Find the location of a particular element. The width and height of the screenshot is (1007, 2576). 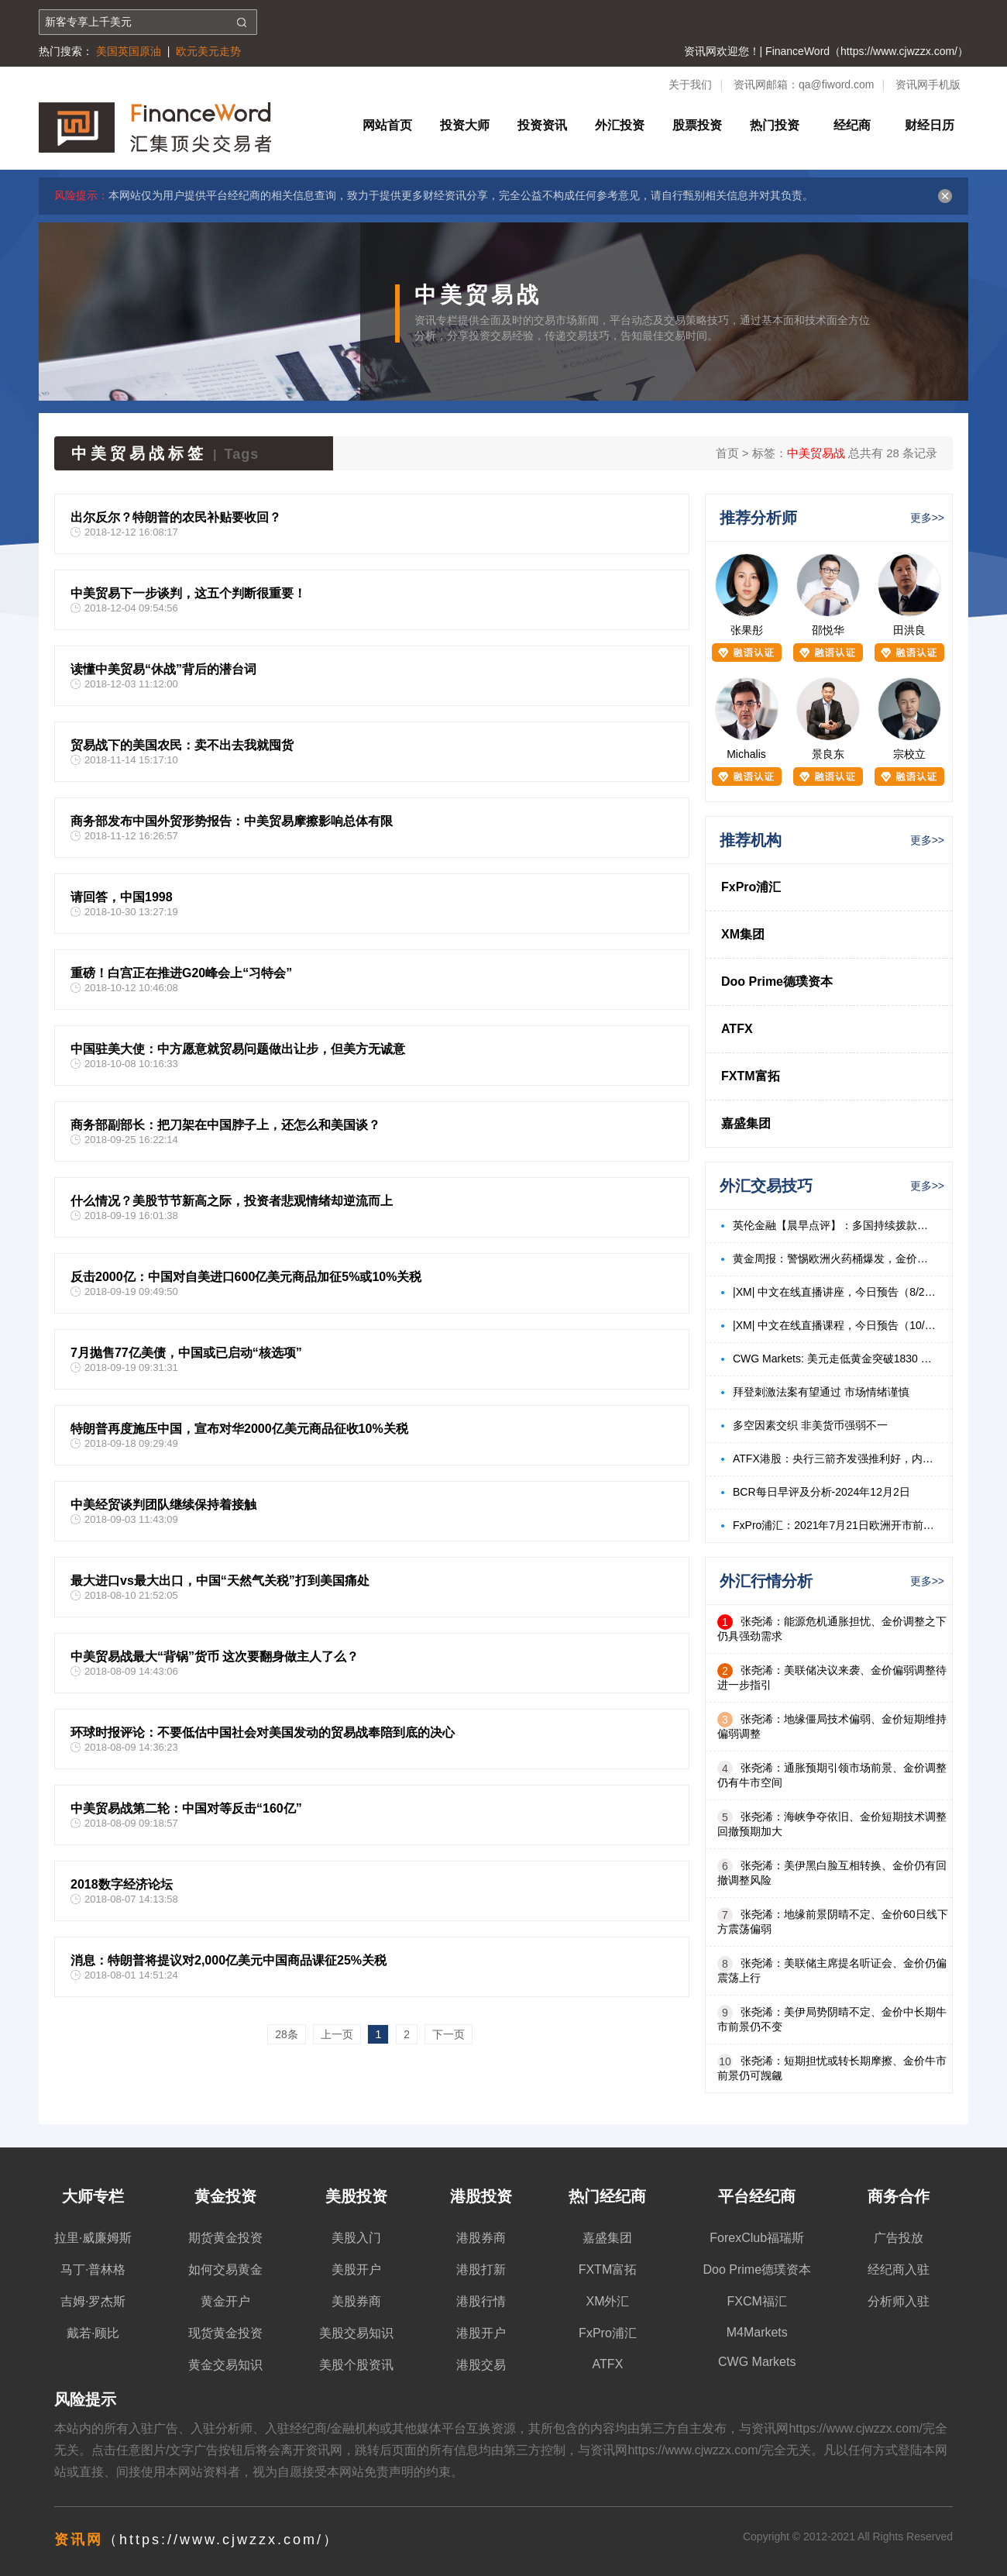

2018数字经济论坛 is located at coordinates (121, 1884).